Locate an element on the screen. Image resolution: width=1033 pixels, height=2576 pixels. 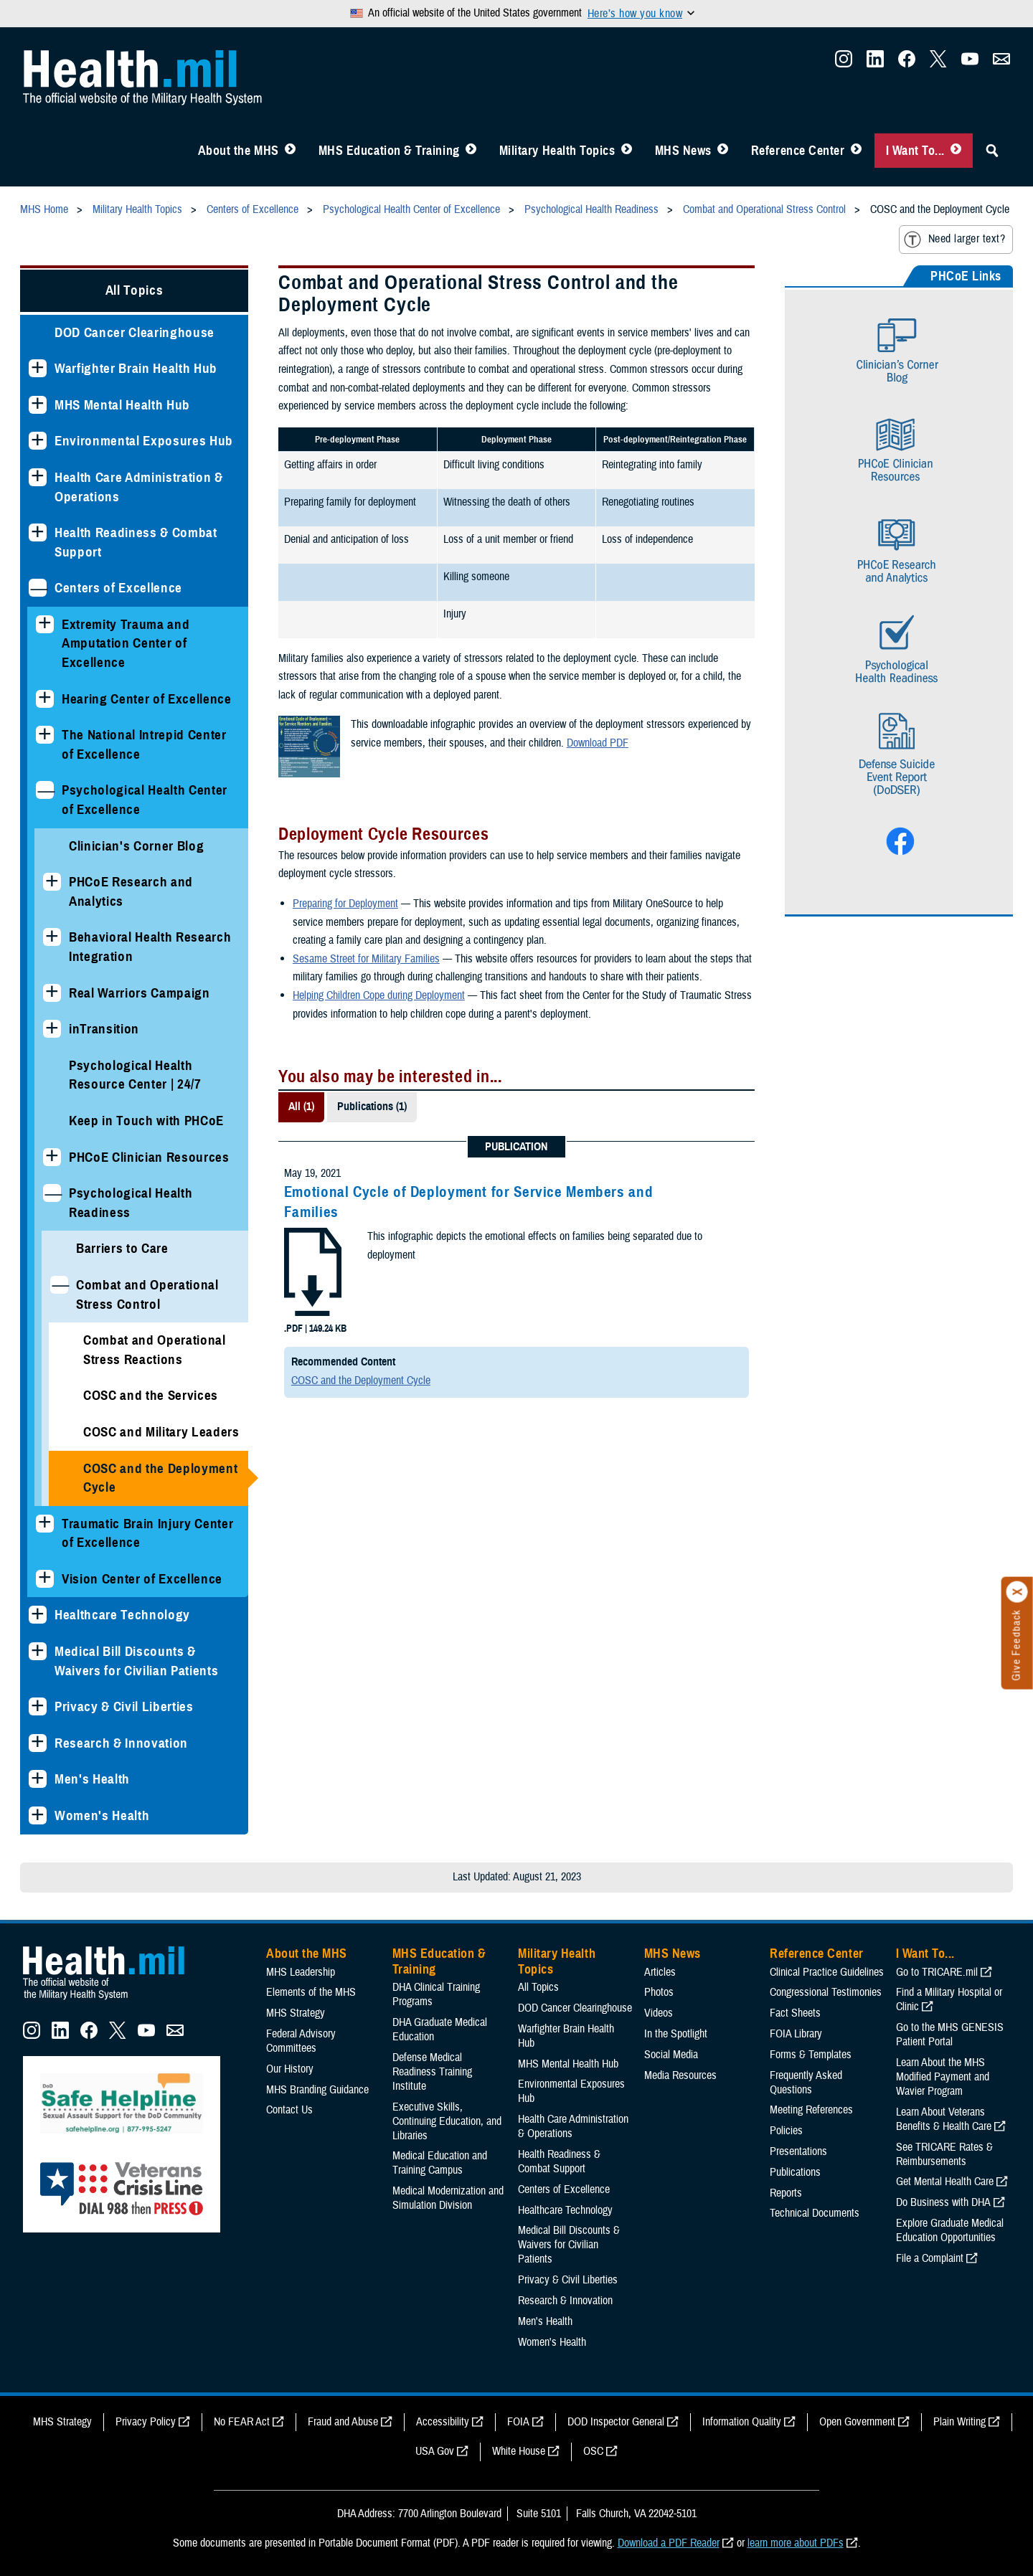
FOIA Library is located at coordinates (796, 2034).